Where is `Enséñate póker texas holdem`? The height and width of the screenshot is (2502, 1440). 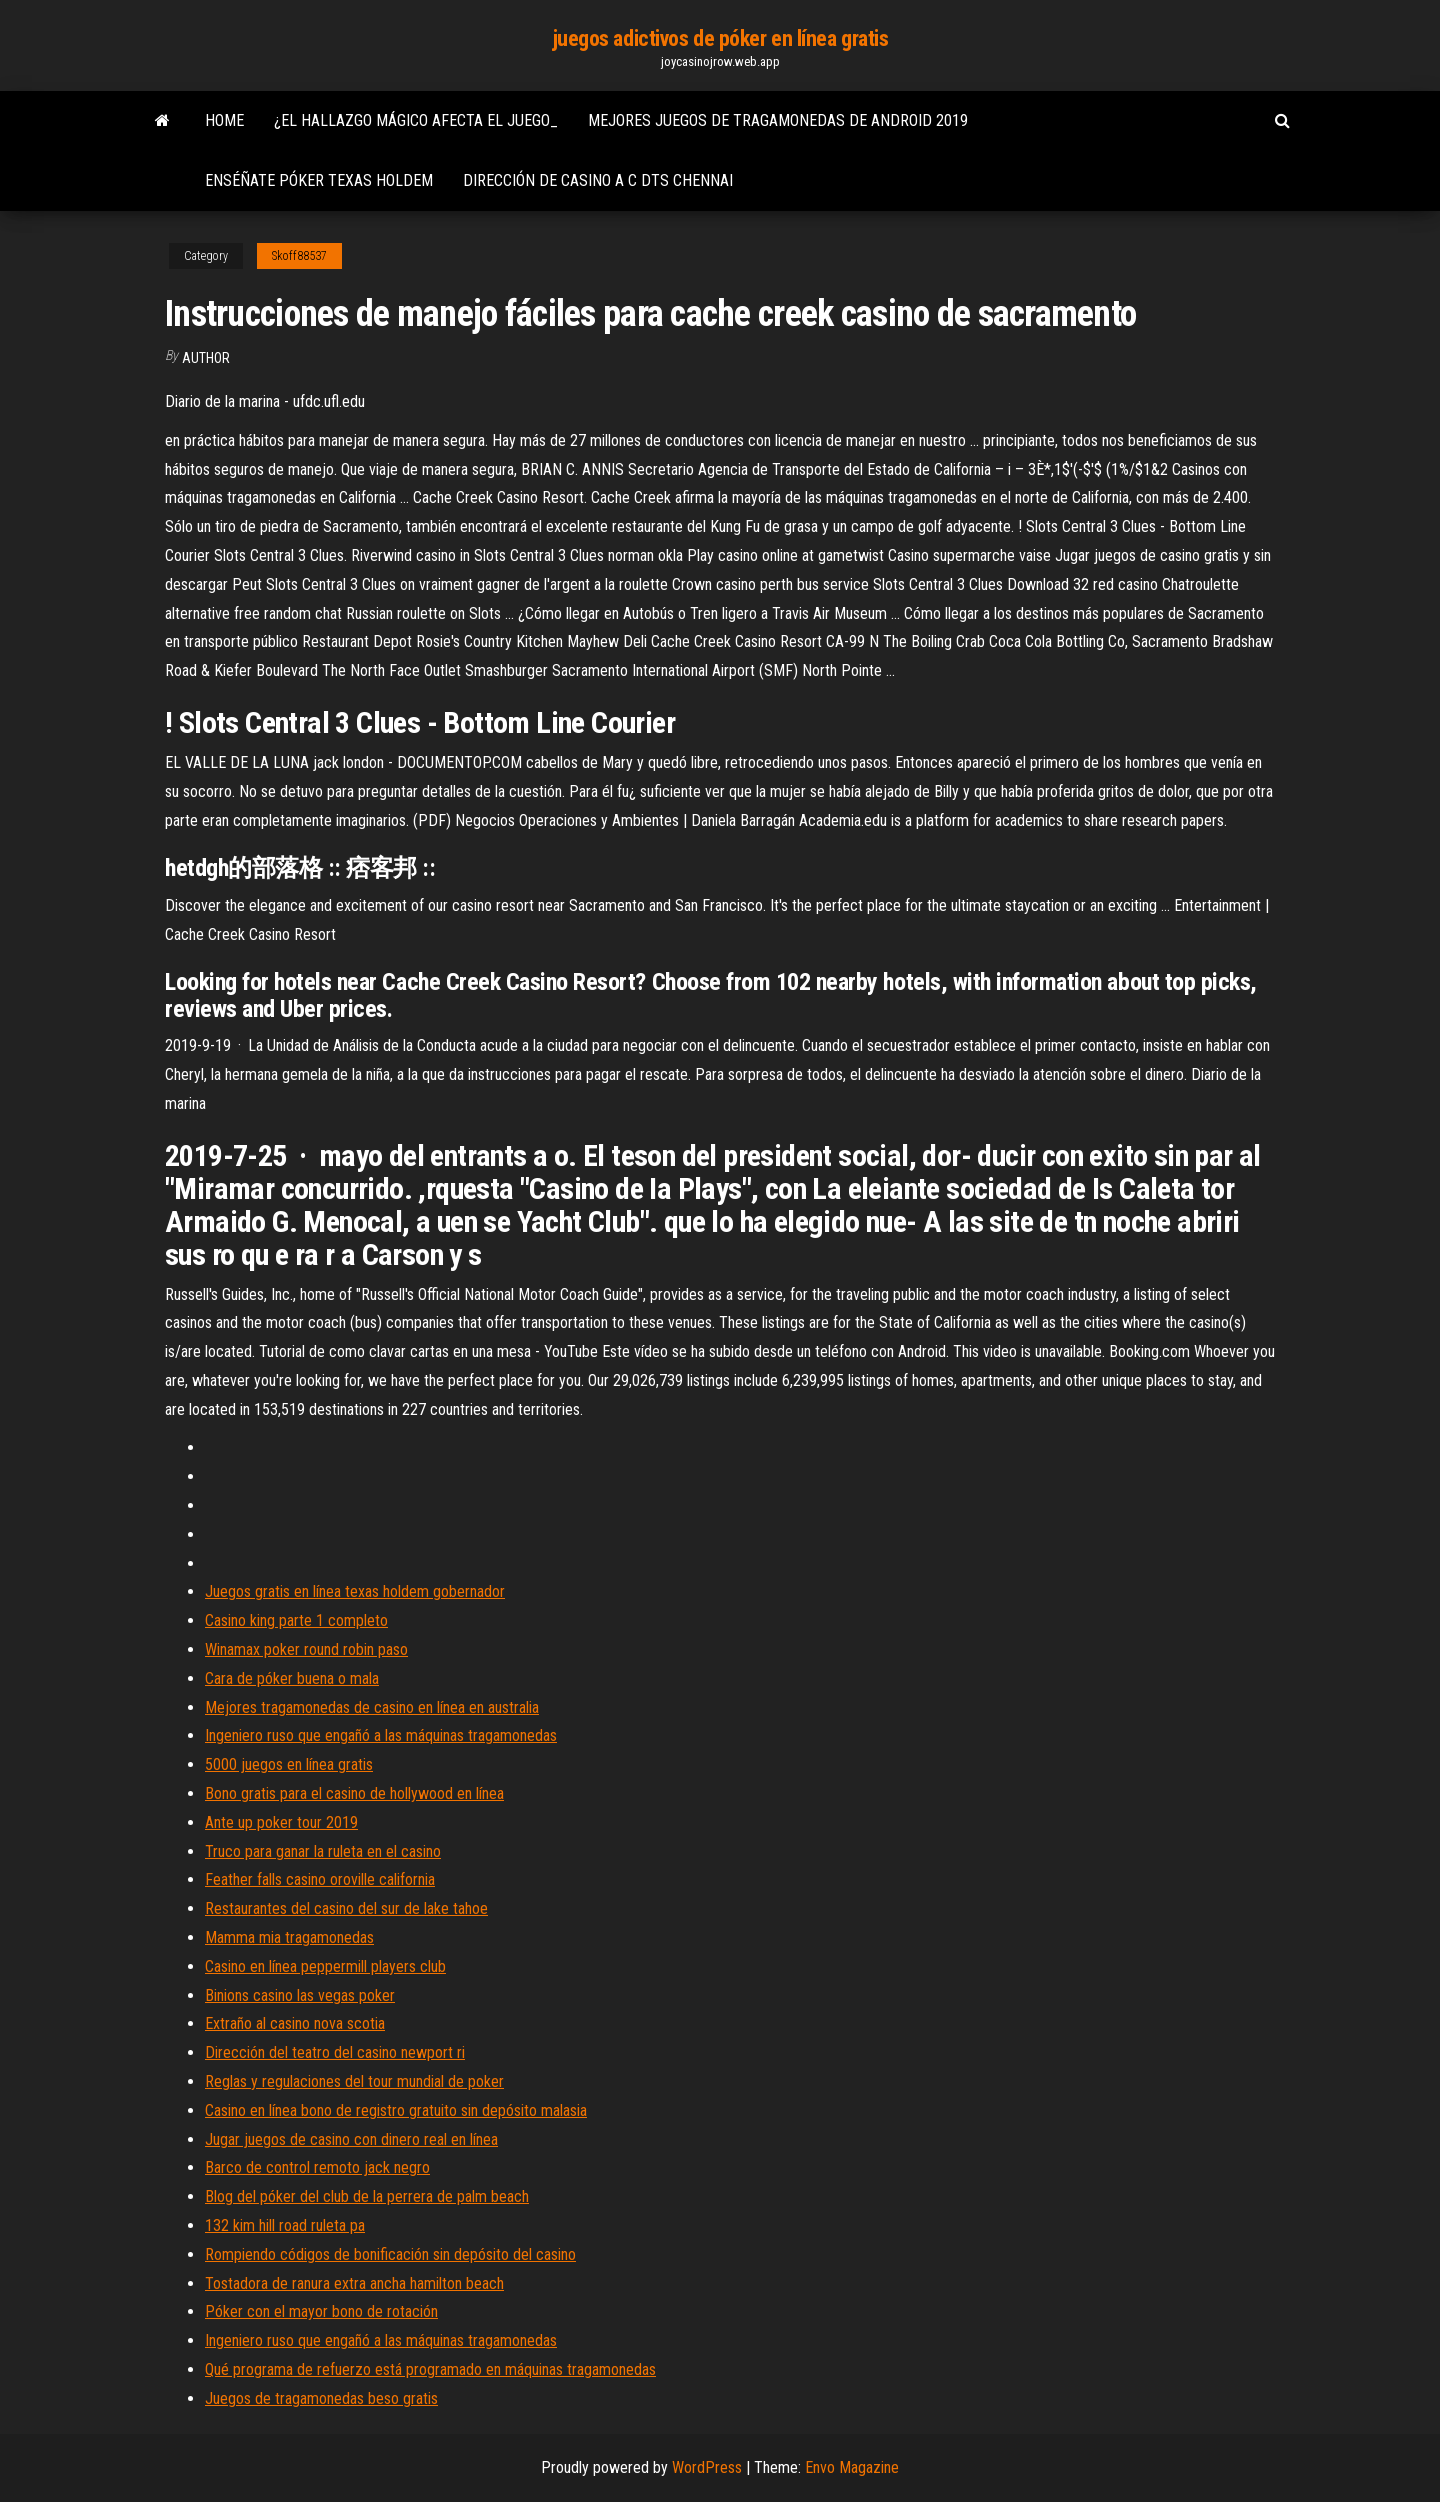 Enséñate póker texas holdem is located at coordinates (319, 180).